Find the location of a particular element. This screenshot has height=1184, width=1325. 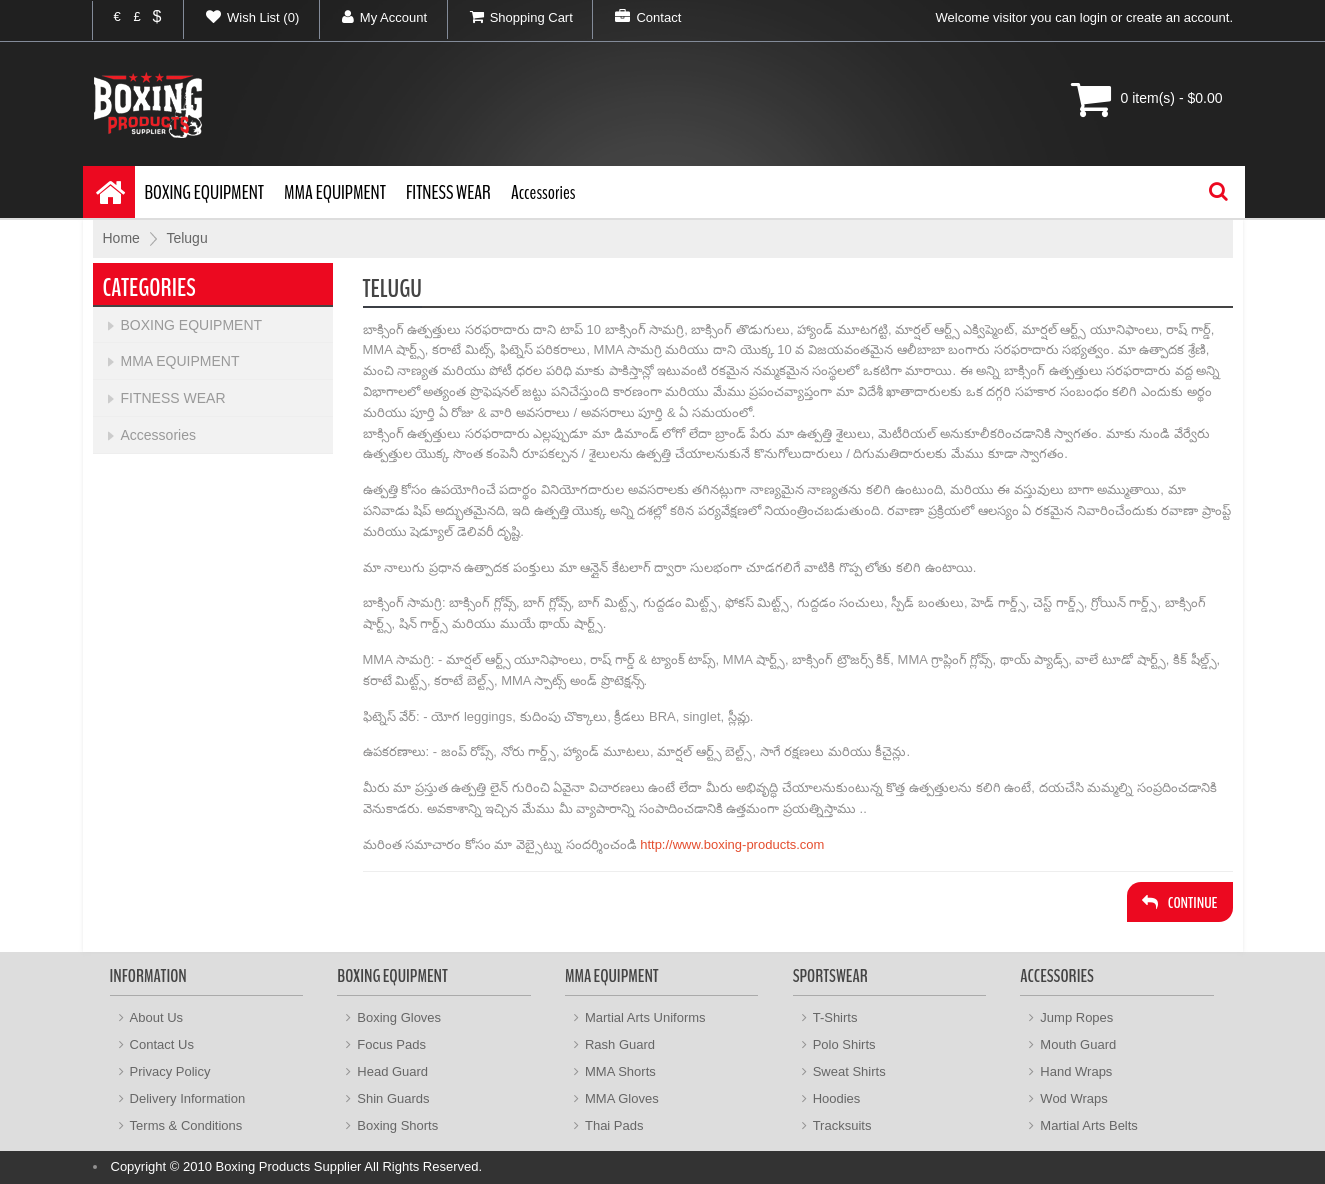

FITNESS WEAR is located at coordinates (448, 192).